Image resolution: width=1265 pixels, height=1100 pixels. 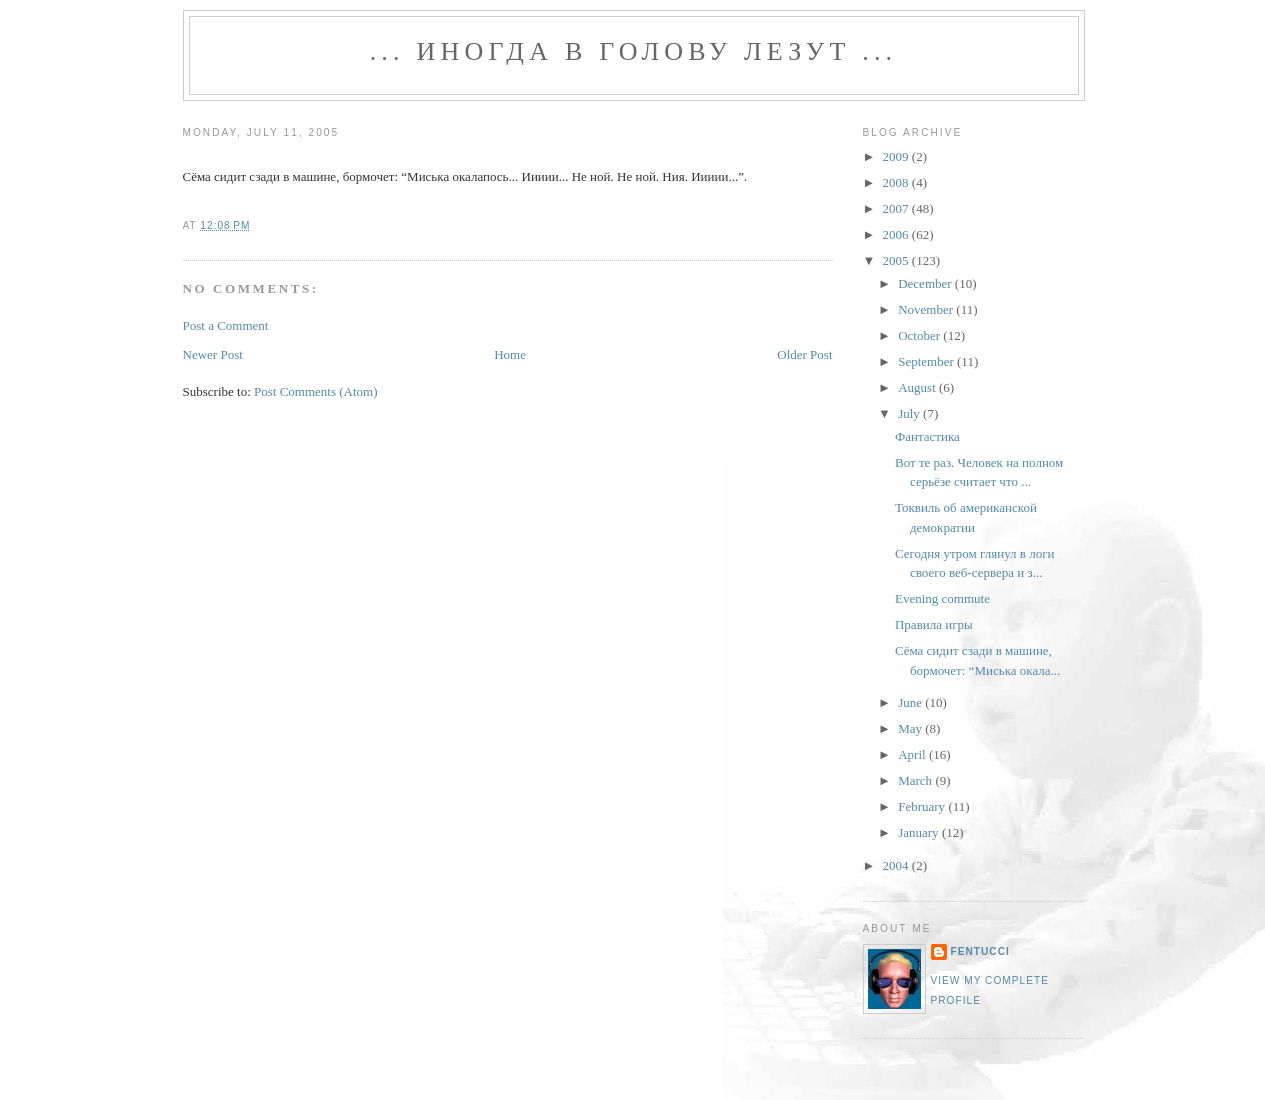 I want to click on fentucci, so click(x=980, y=951).